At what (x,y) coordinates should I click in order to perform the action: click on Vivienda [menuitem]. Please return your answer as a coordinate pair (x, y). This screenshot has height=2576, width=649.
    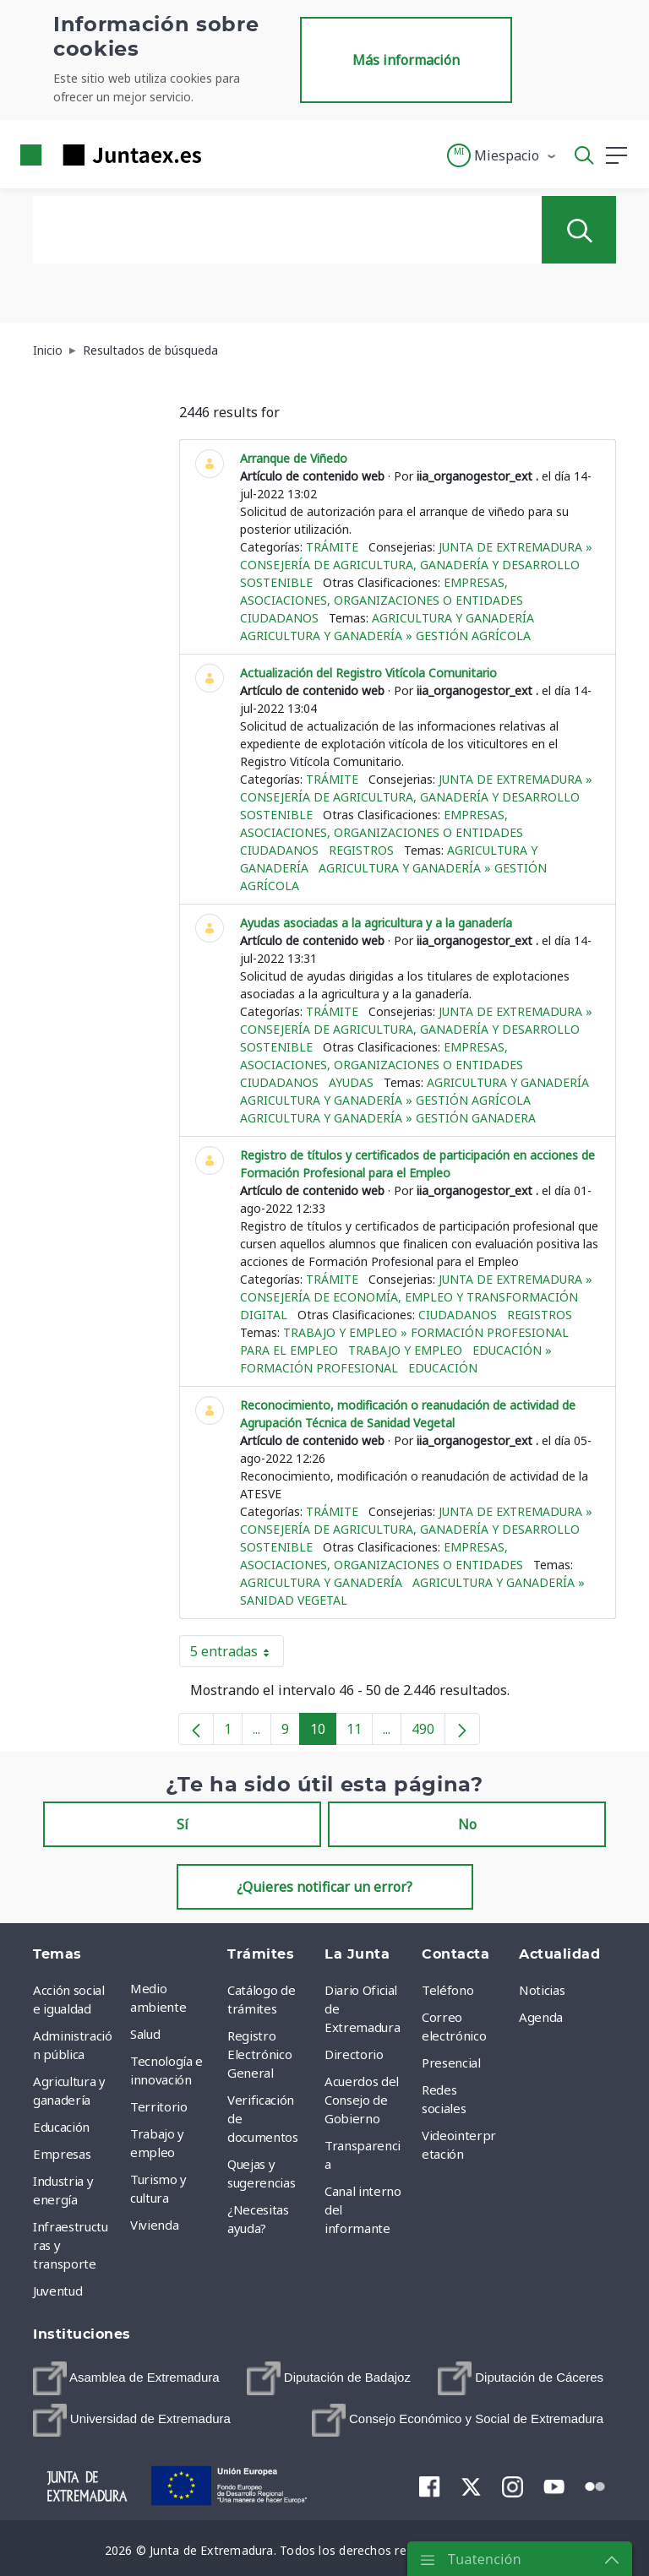
    Looking at the image, I should click on (154, 2224).